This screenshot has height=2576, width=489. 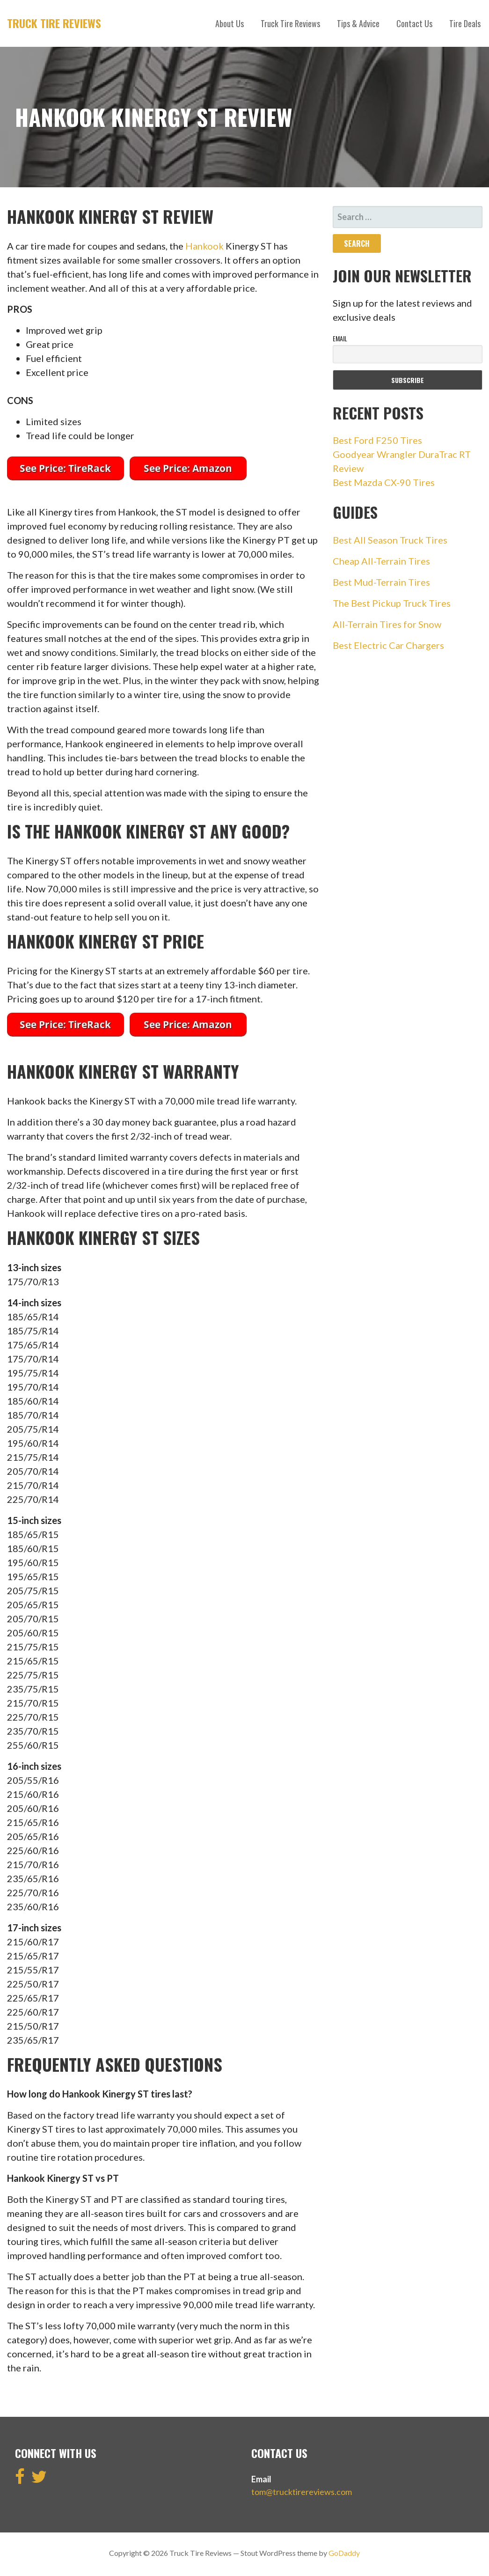 I want to click on Best Electric Car Chargers, so click(x=388, y=645).